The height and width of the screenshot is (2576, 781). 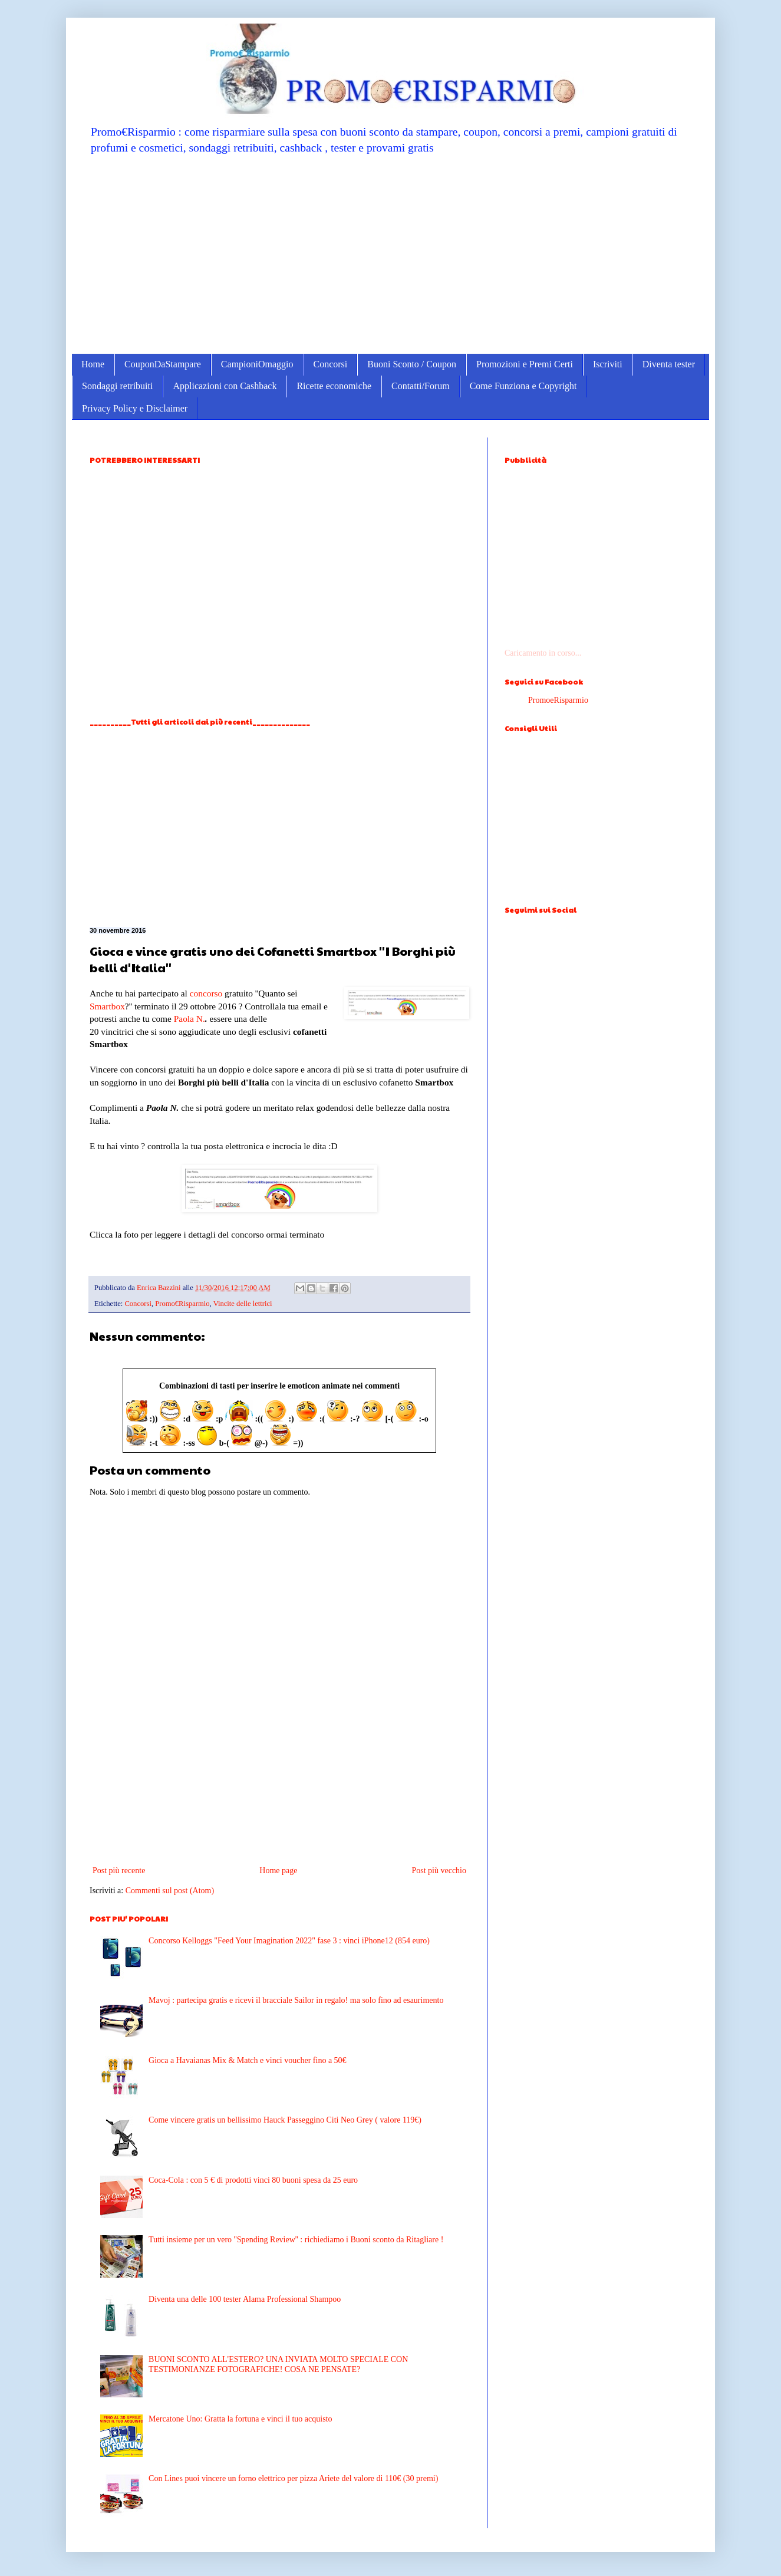 I want to click on Concorsi, so click(x=331, y=364).